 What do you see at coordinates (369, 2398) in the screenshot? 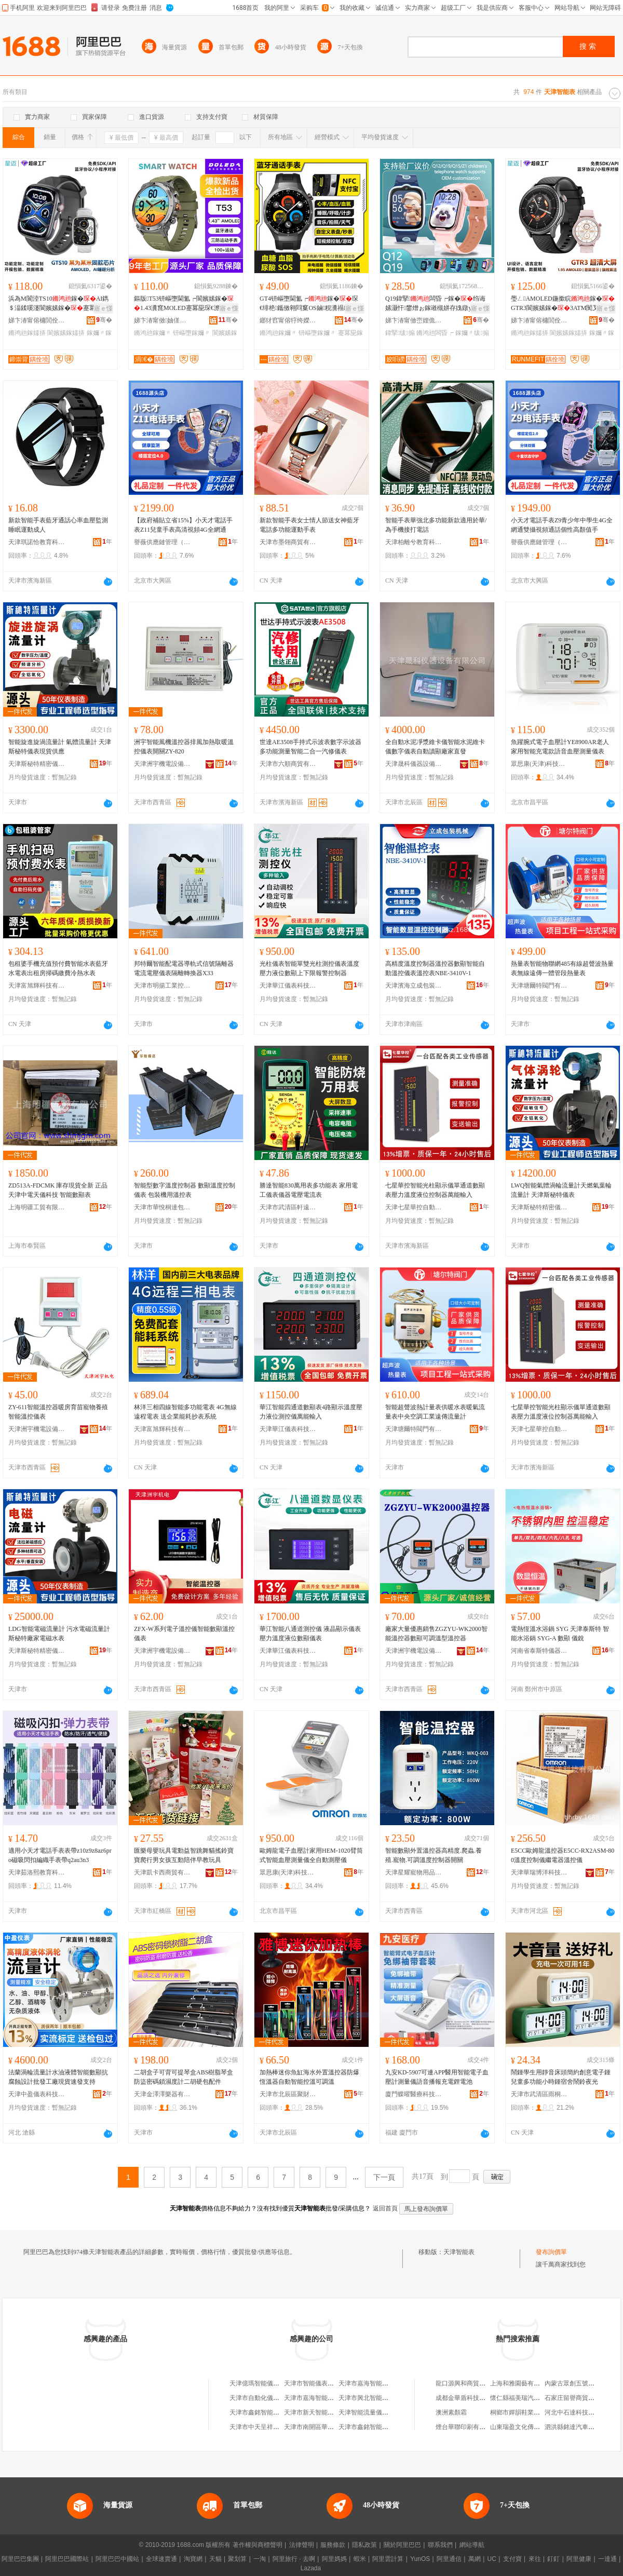
I see `天津市興北智能儀表廠` at bounding box center [369, 2398].